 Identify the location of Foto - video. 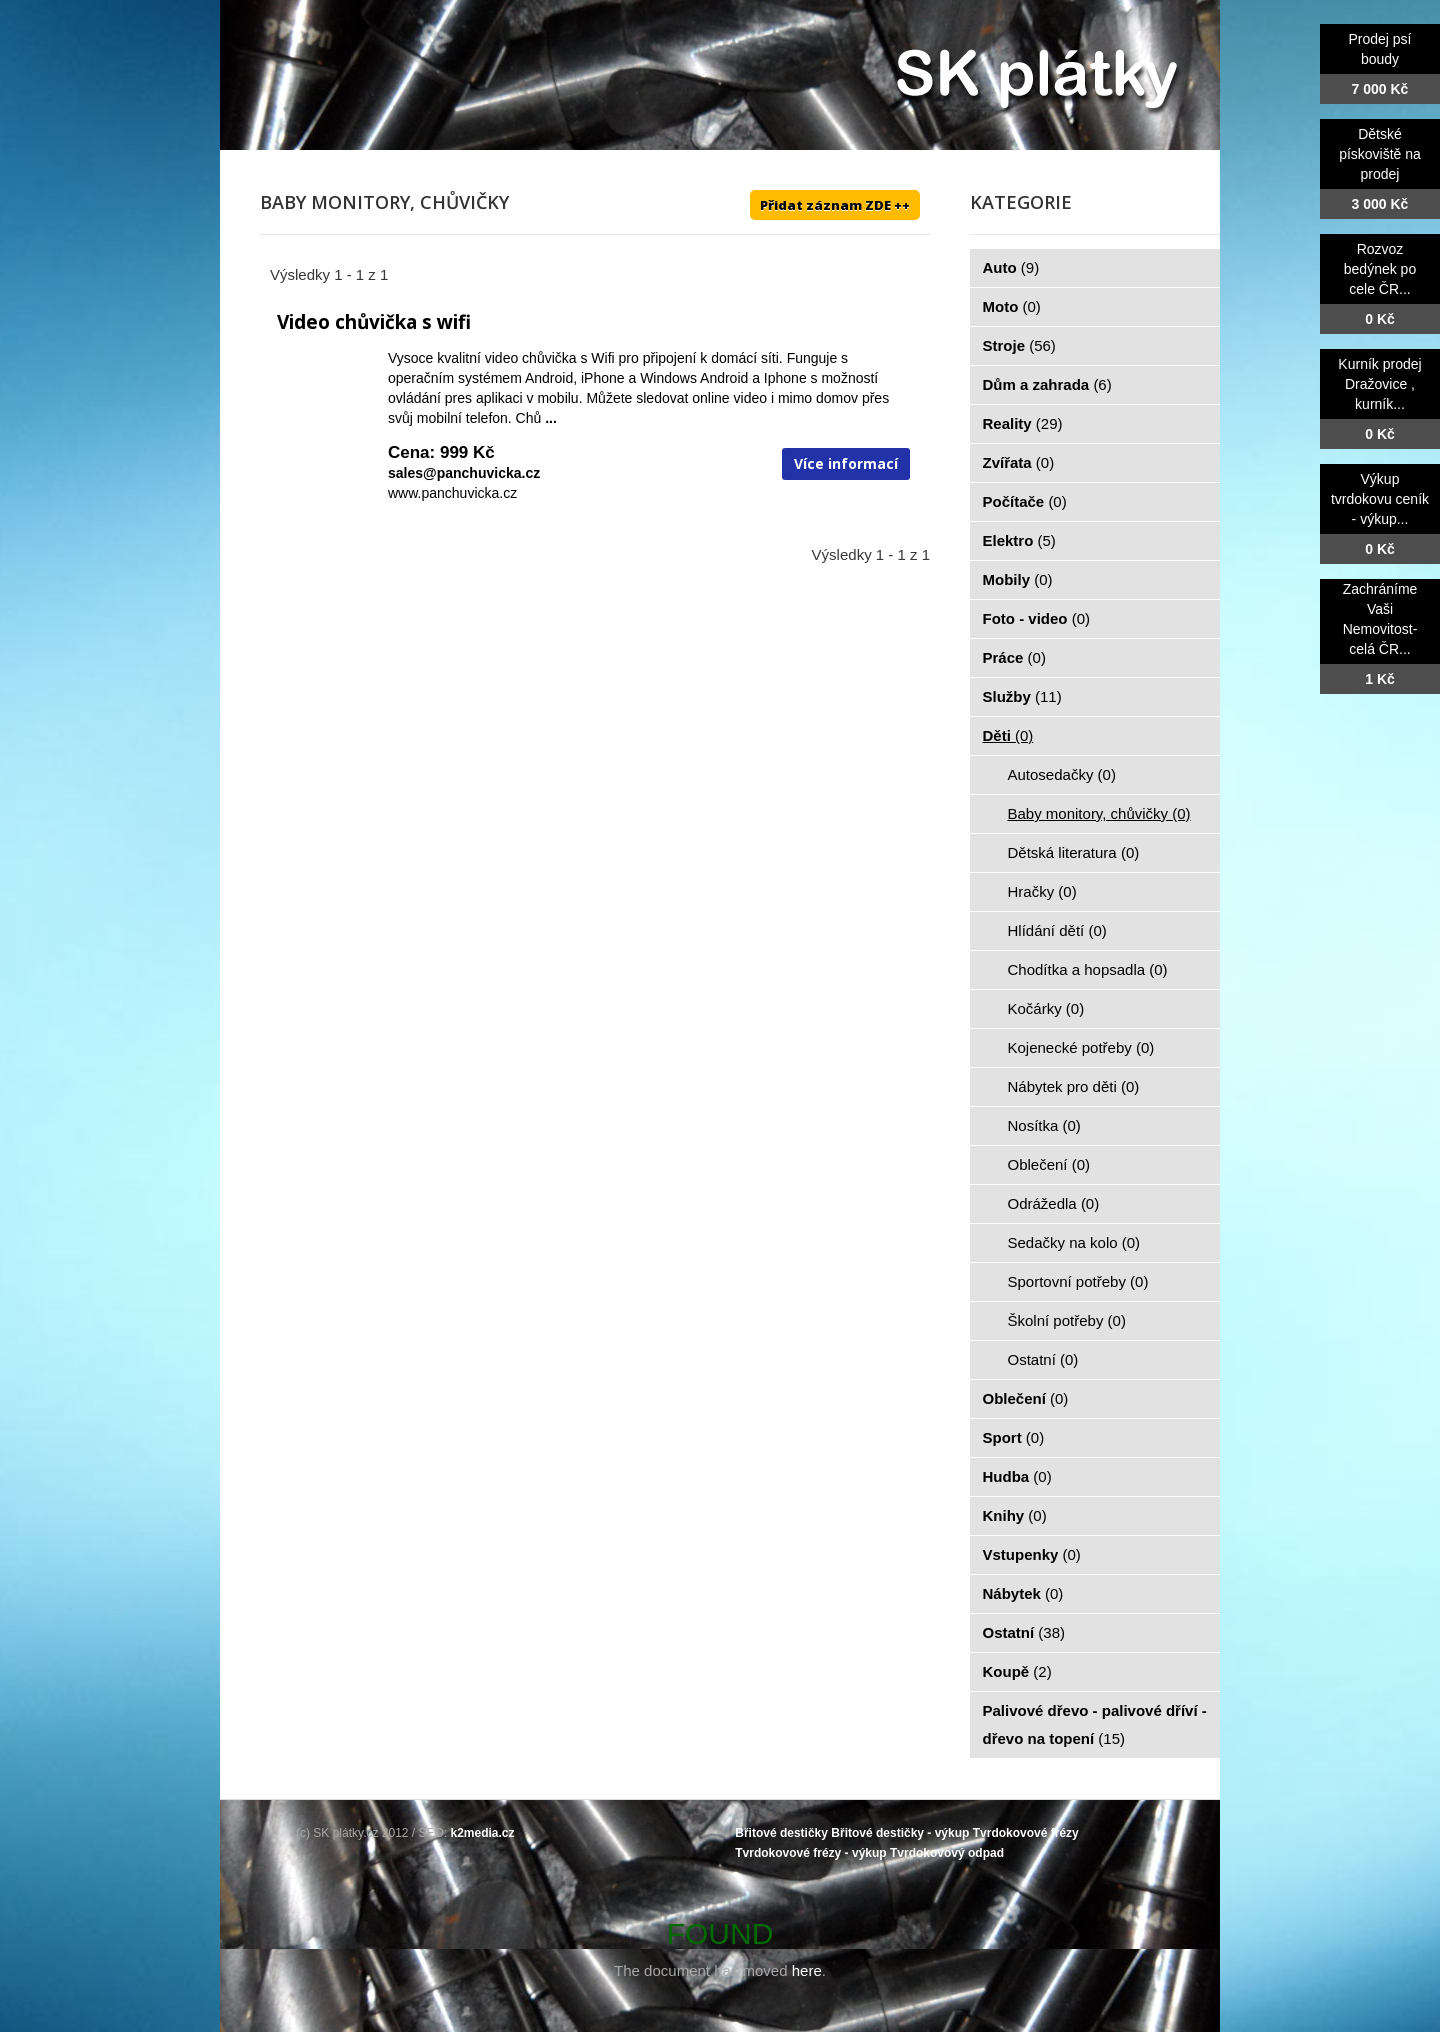
(1037, 618).